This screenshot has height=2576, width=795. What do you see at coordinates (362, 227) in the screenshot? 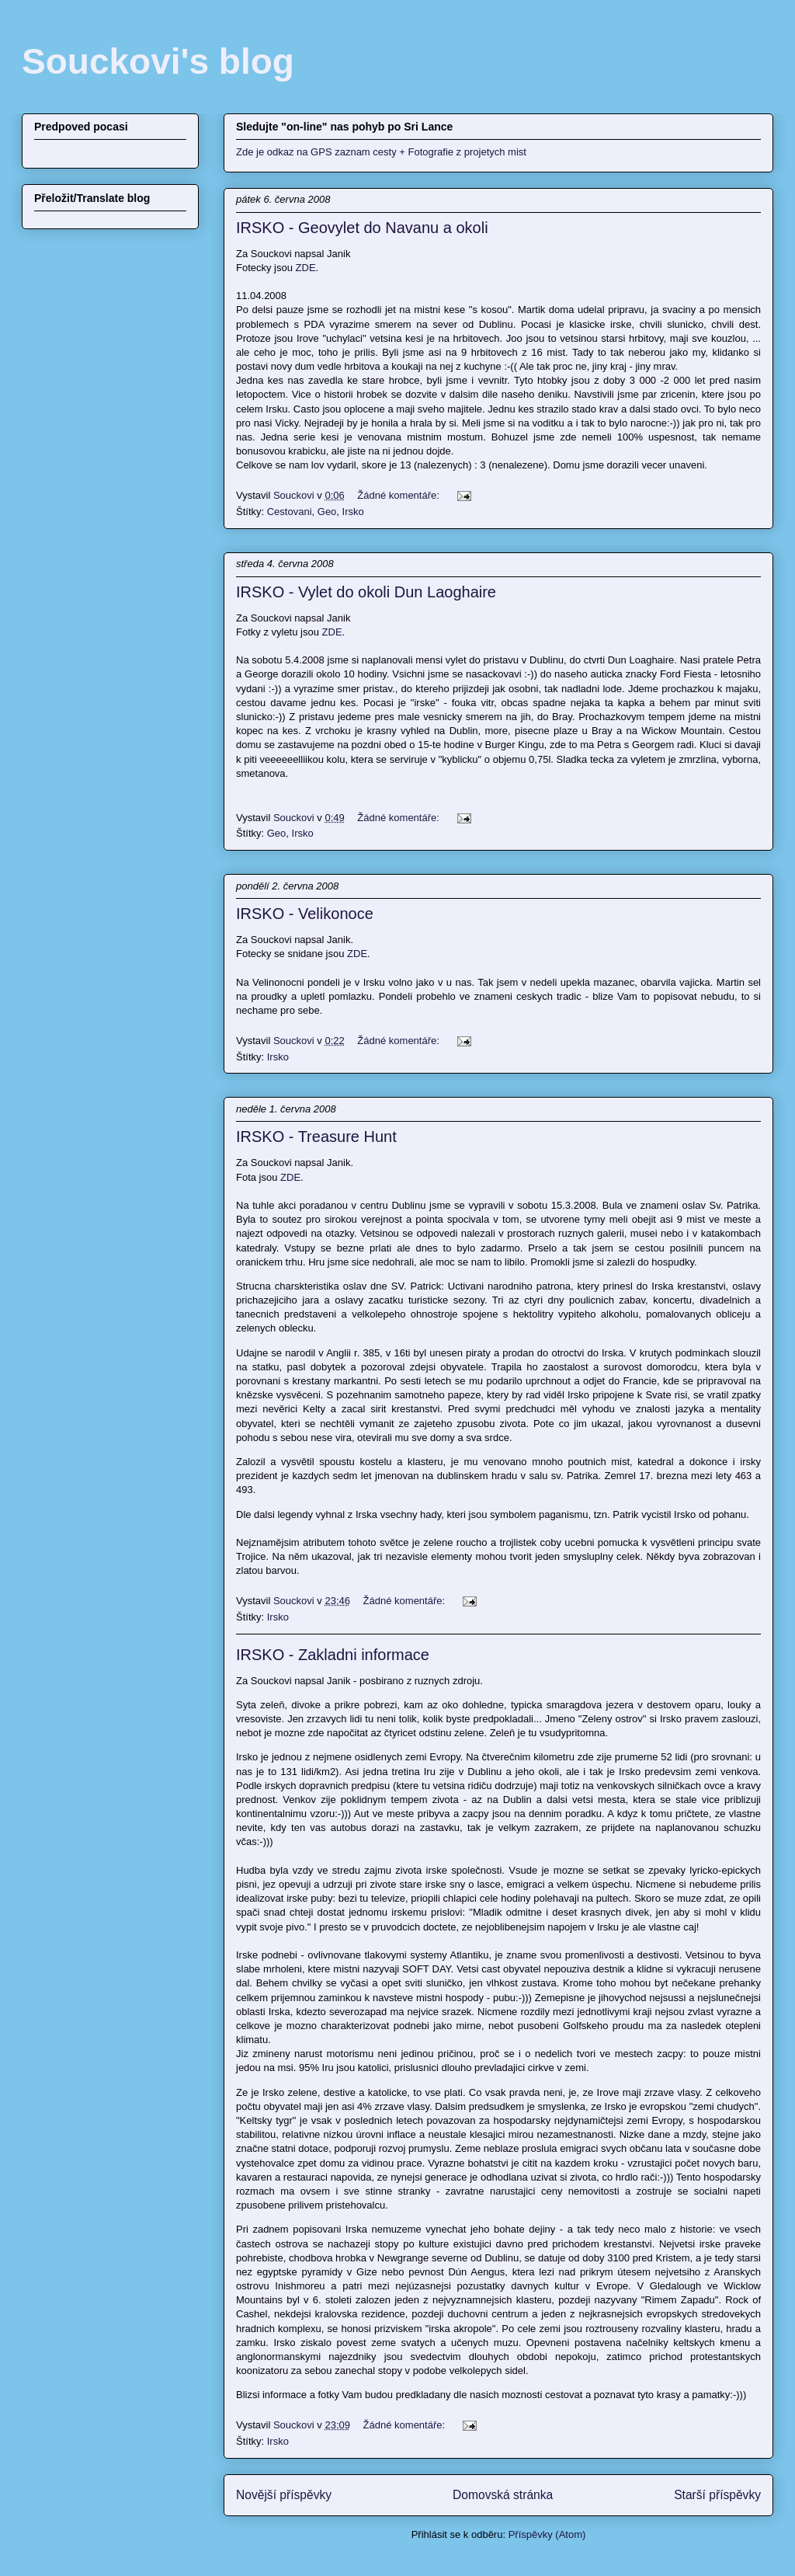
I see `IRSKO - Geovylet do Navanu a okoli` at bounding box center [362, 227].